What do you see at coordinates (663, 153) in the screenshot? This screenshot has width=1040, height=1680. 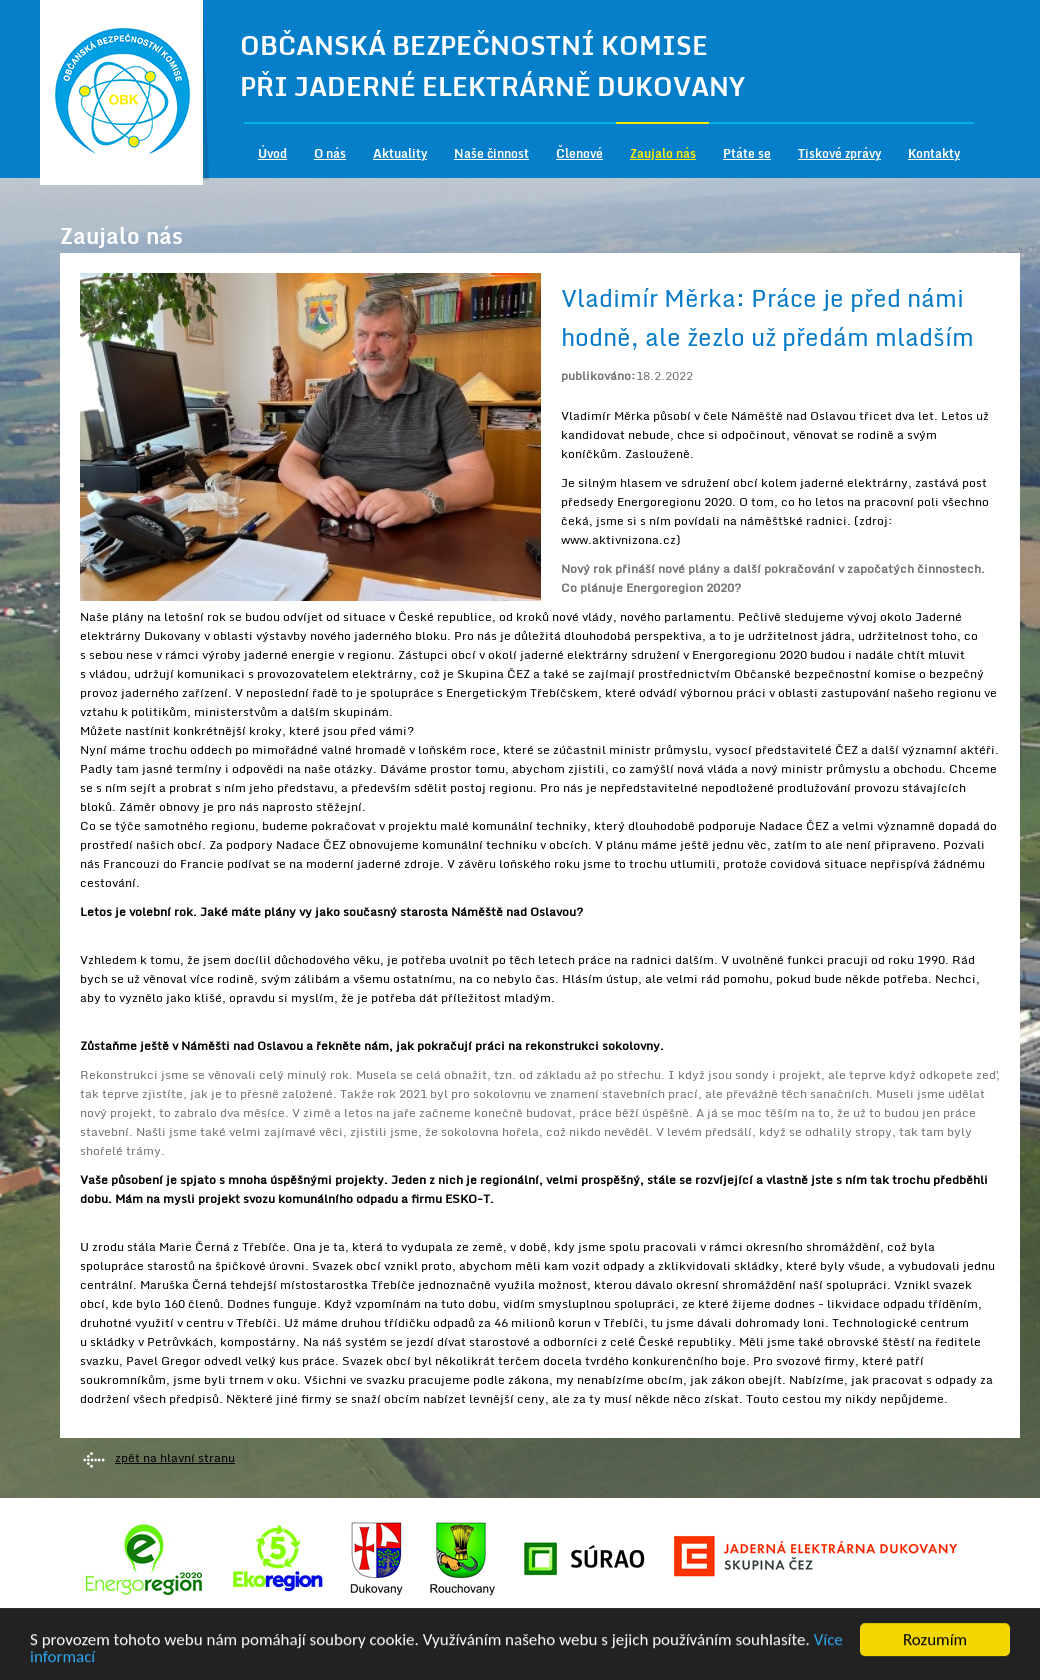 I see `Zaujalo nás` at bounding box center [663, 153].